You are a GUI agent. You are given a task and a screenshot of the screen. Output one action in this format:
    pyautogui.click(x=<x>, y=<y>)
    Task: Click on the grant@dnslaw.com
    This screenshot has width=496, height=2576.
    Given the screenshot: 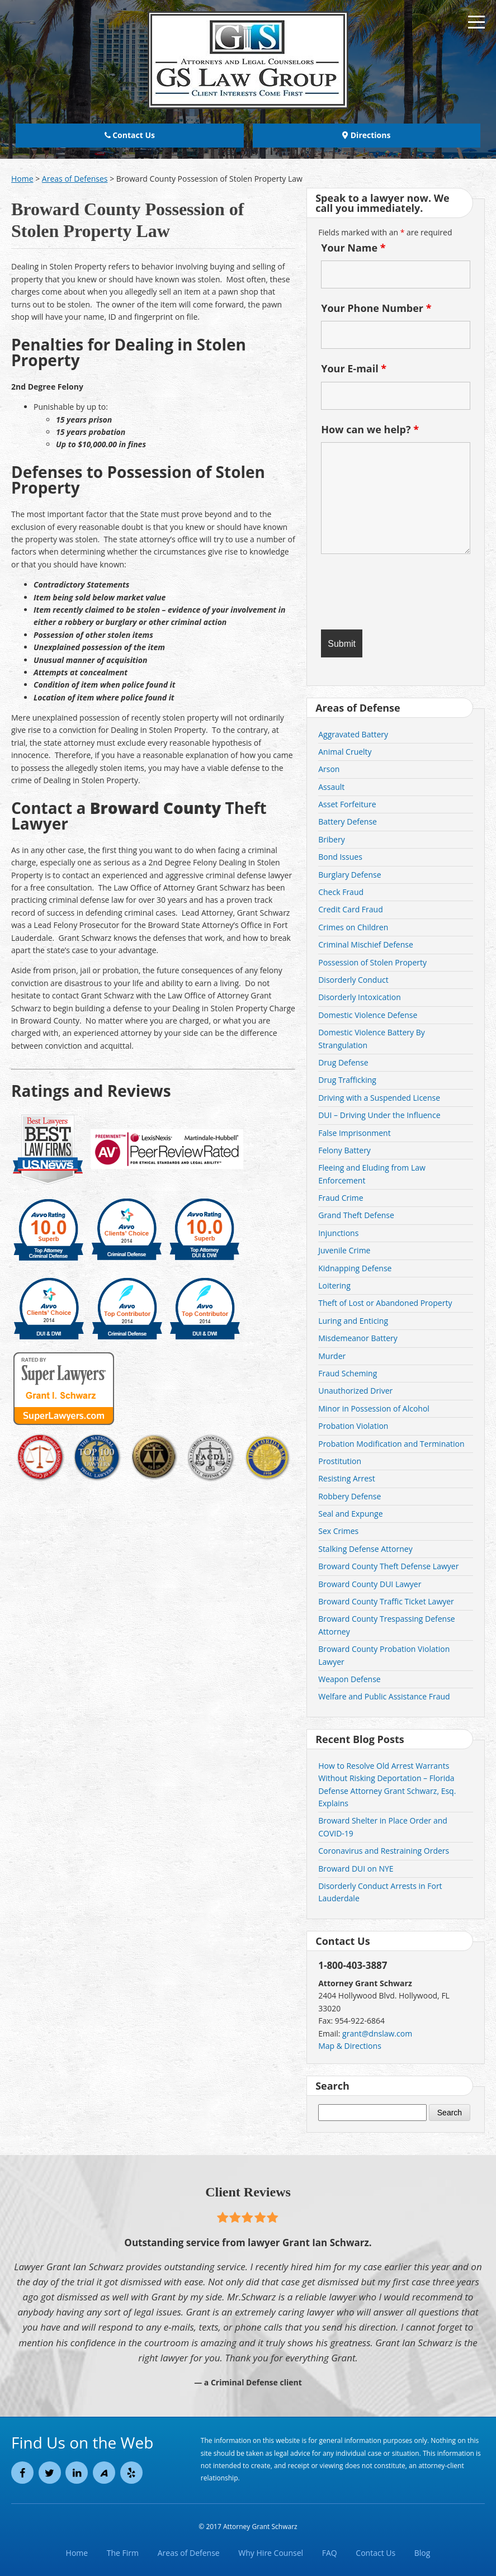 What is the action you would take?
    pyautogui.click(x=377, y=2033)
    